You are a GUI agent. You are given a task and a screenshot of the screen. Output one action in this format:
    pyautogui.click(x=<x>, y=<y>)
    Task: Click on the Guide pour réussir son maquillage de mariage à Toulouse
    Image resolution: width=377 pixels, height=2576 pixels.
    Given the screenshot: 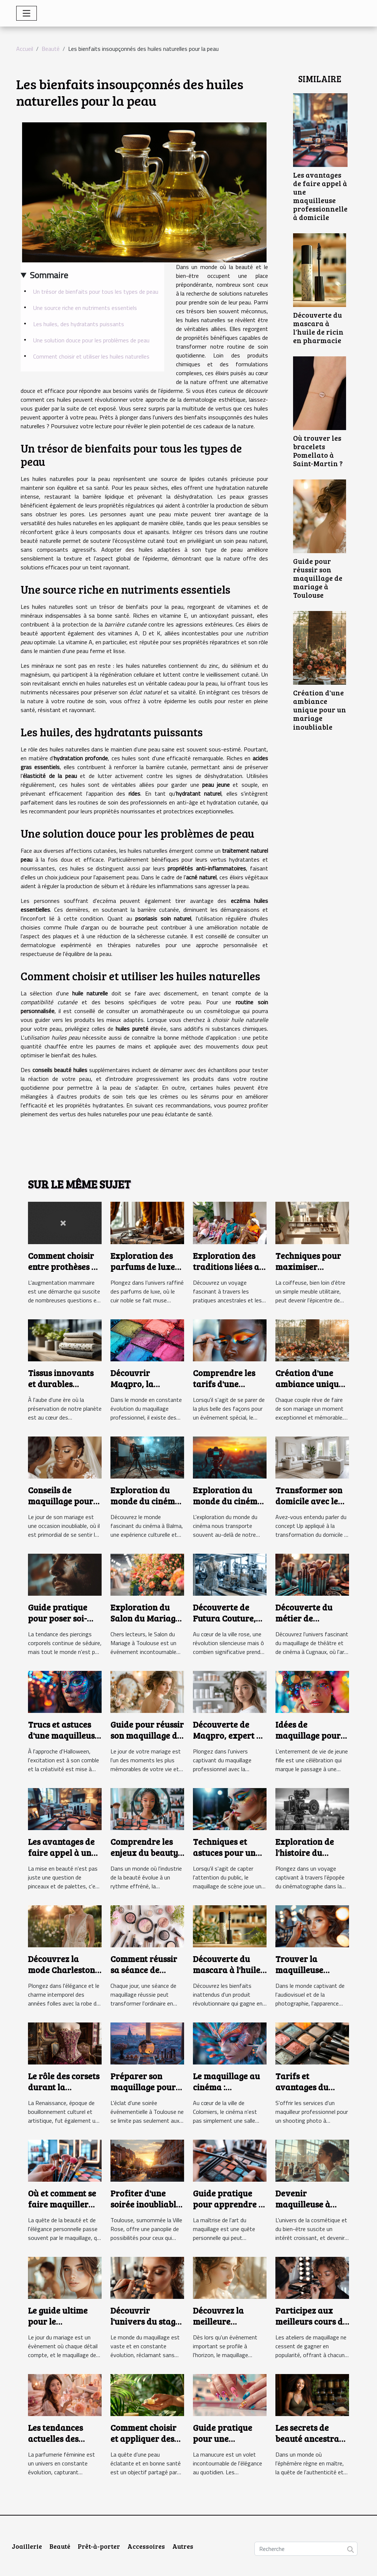 What is the action you would take?
    pyautogui.click(x=317, y=578)
    